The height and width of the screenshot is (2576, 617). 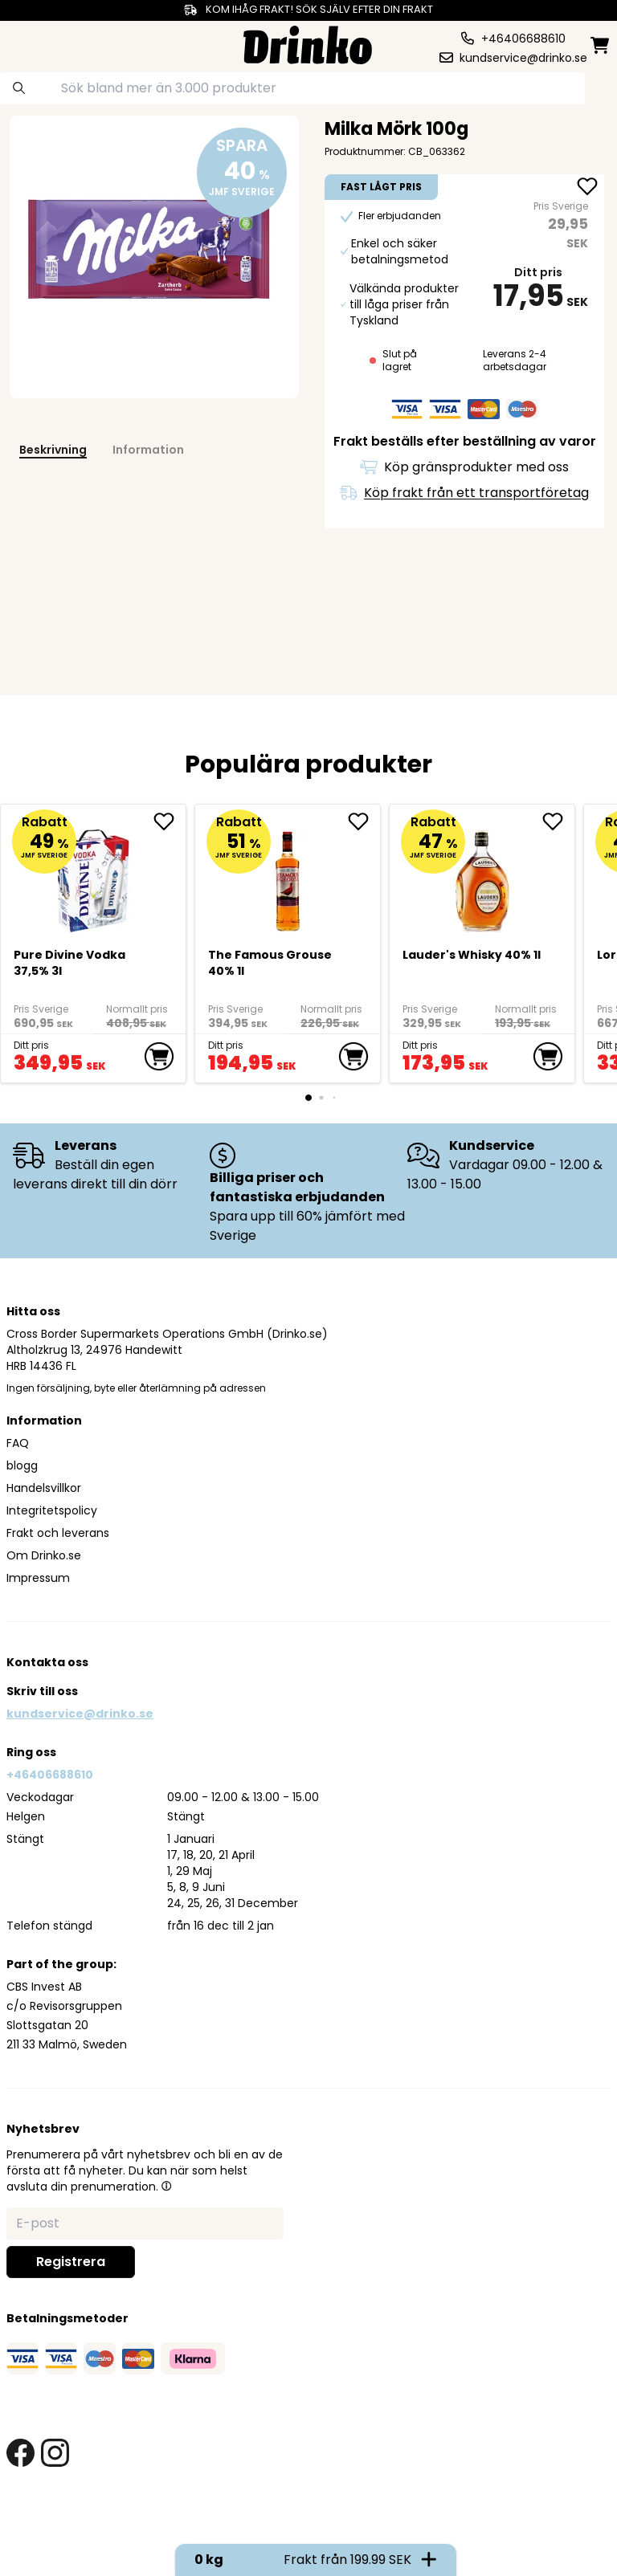 I want to click on [The Famous Grouse 40% 1l], so click(x=288, y=874).